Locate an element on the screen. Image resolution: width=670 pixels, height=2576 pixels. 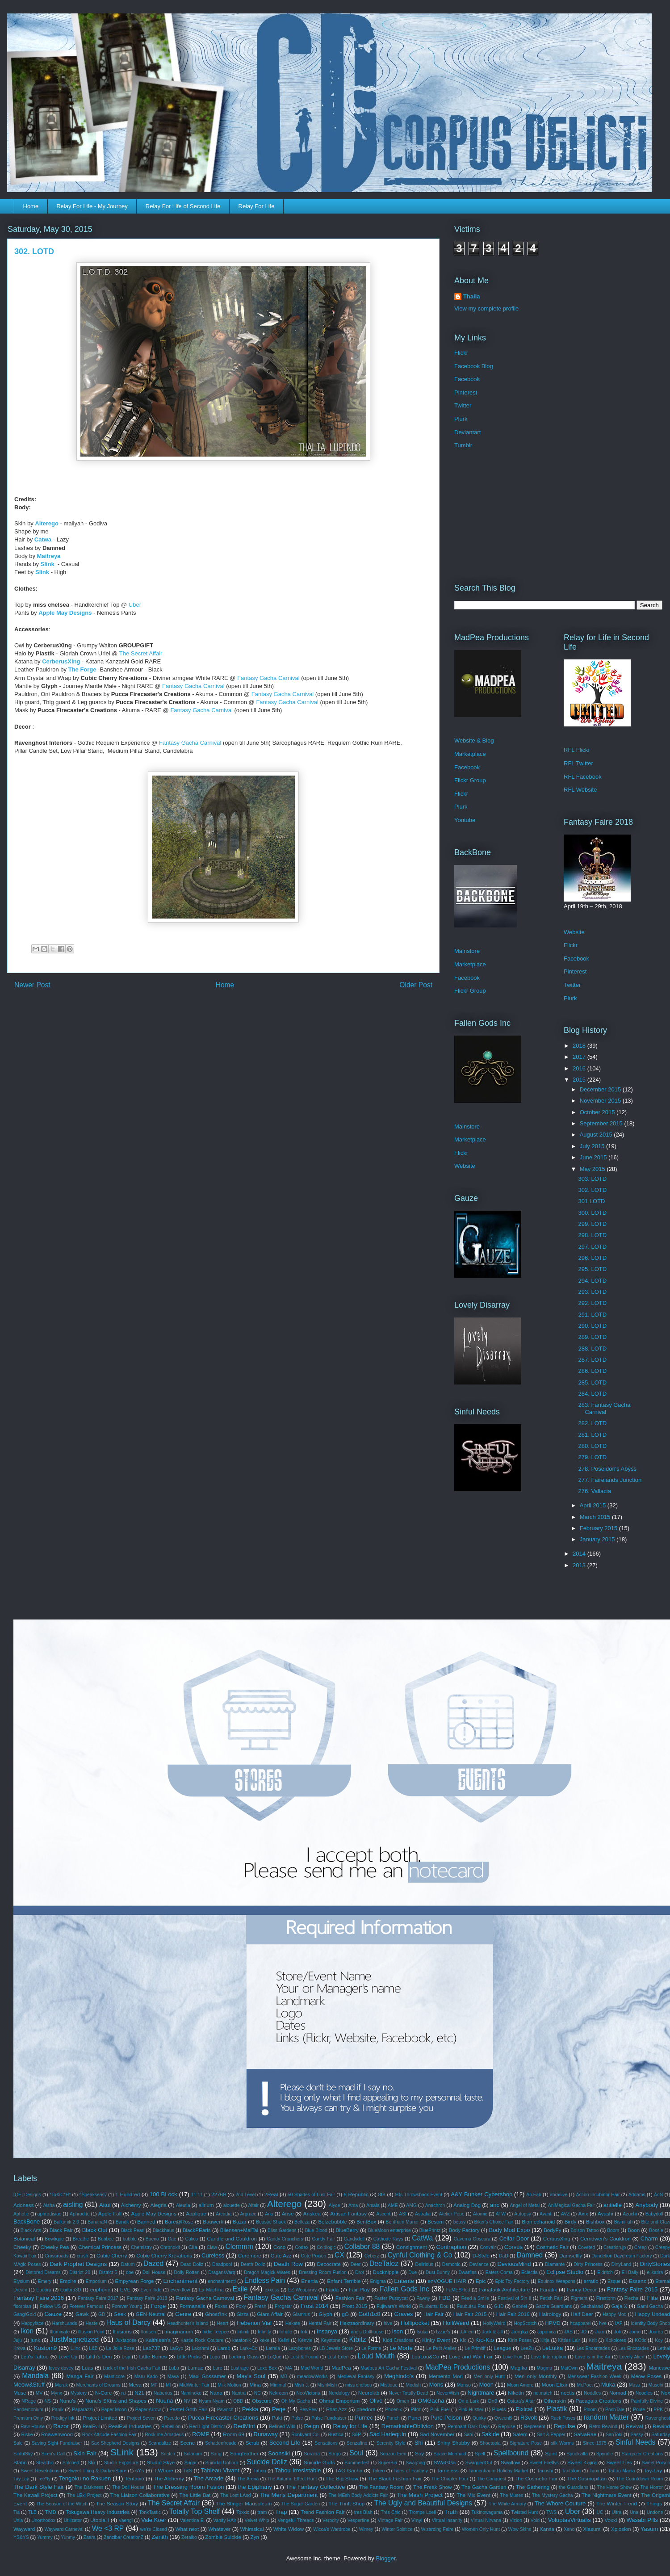
Crossroads is located at coordinates (56, 2255).